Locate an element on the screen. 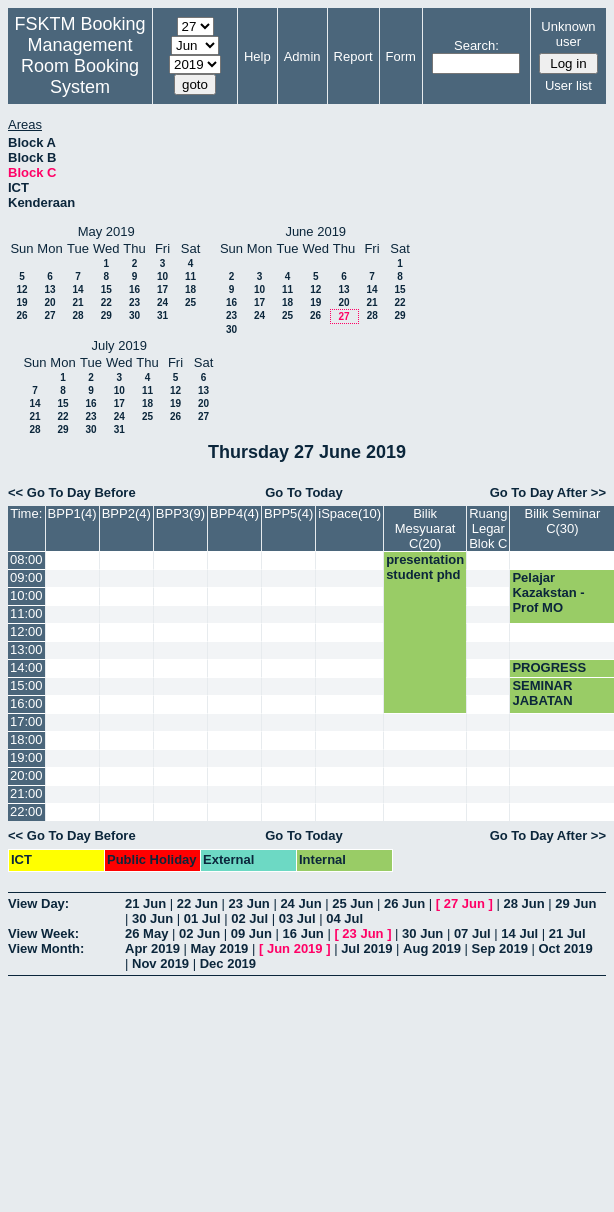 The height and width of the screenshot is (1212, 614). 10 is located at coordinates (162, 276).